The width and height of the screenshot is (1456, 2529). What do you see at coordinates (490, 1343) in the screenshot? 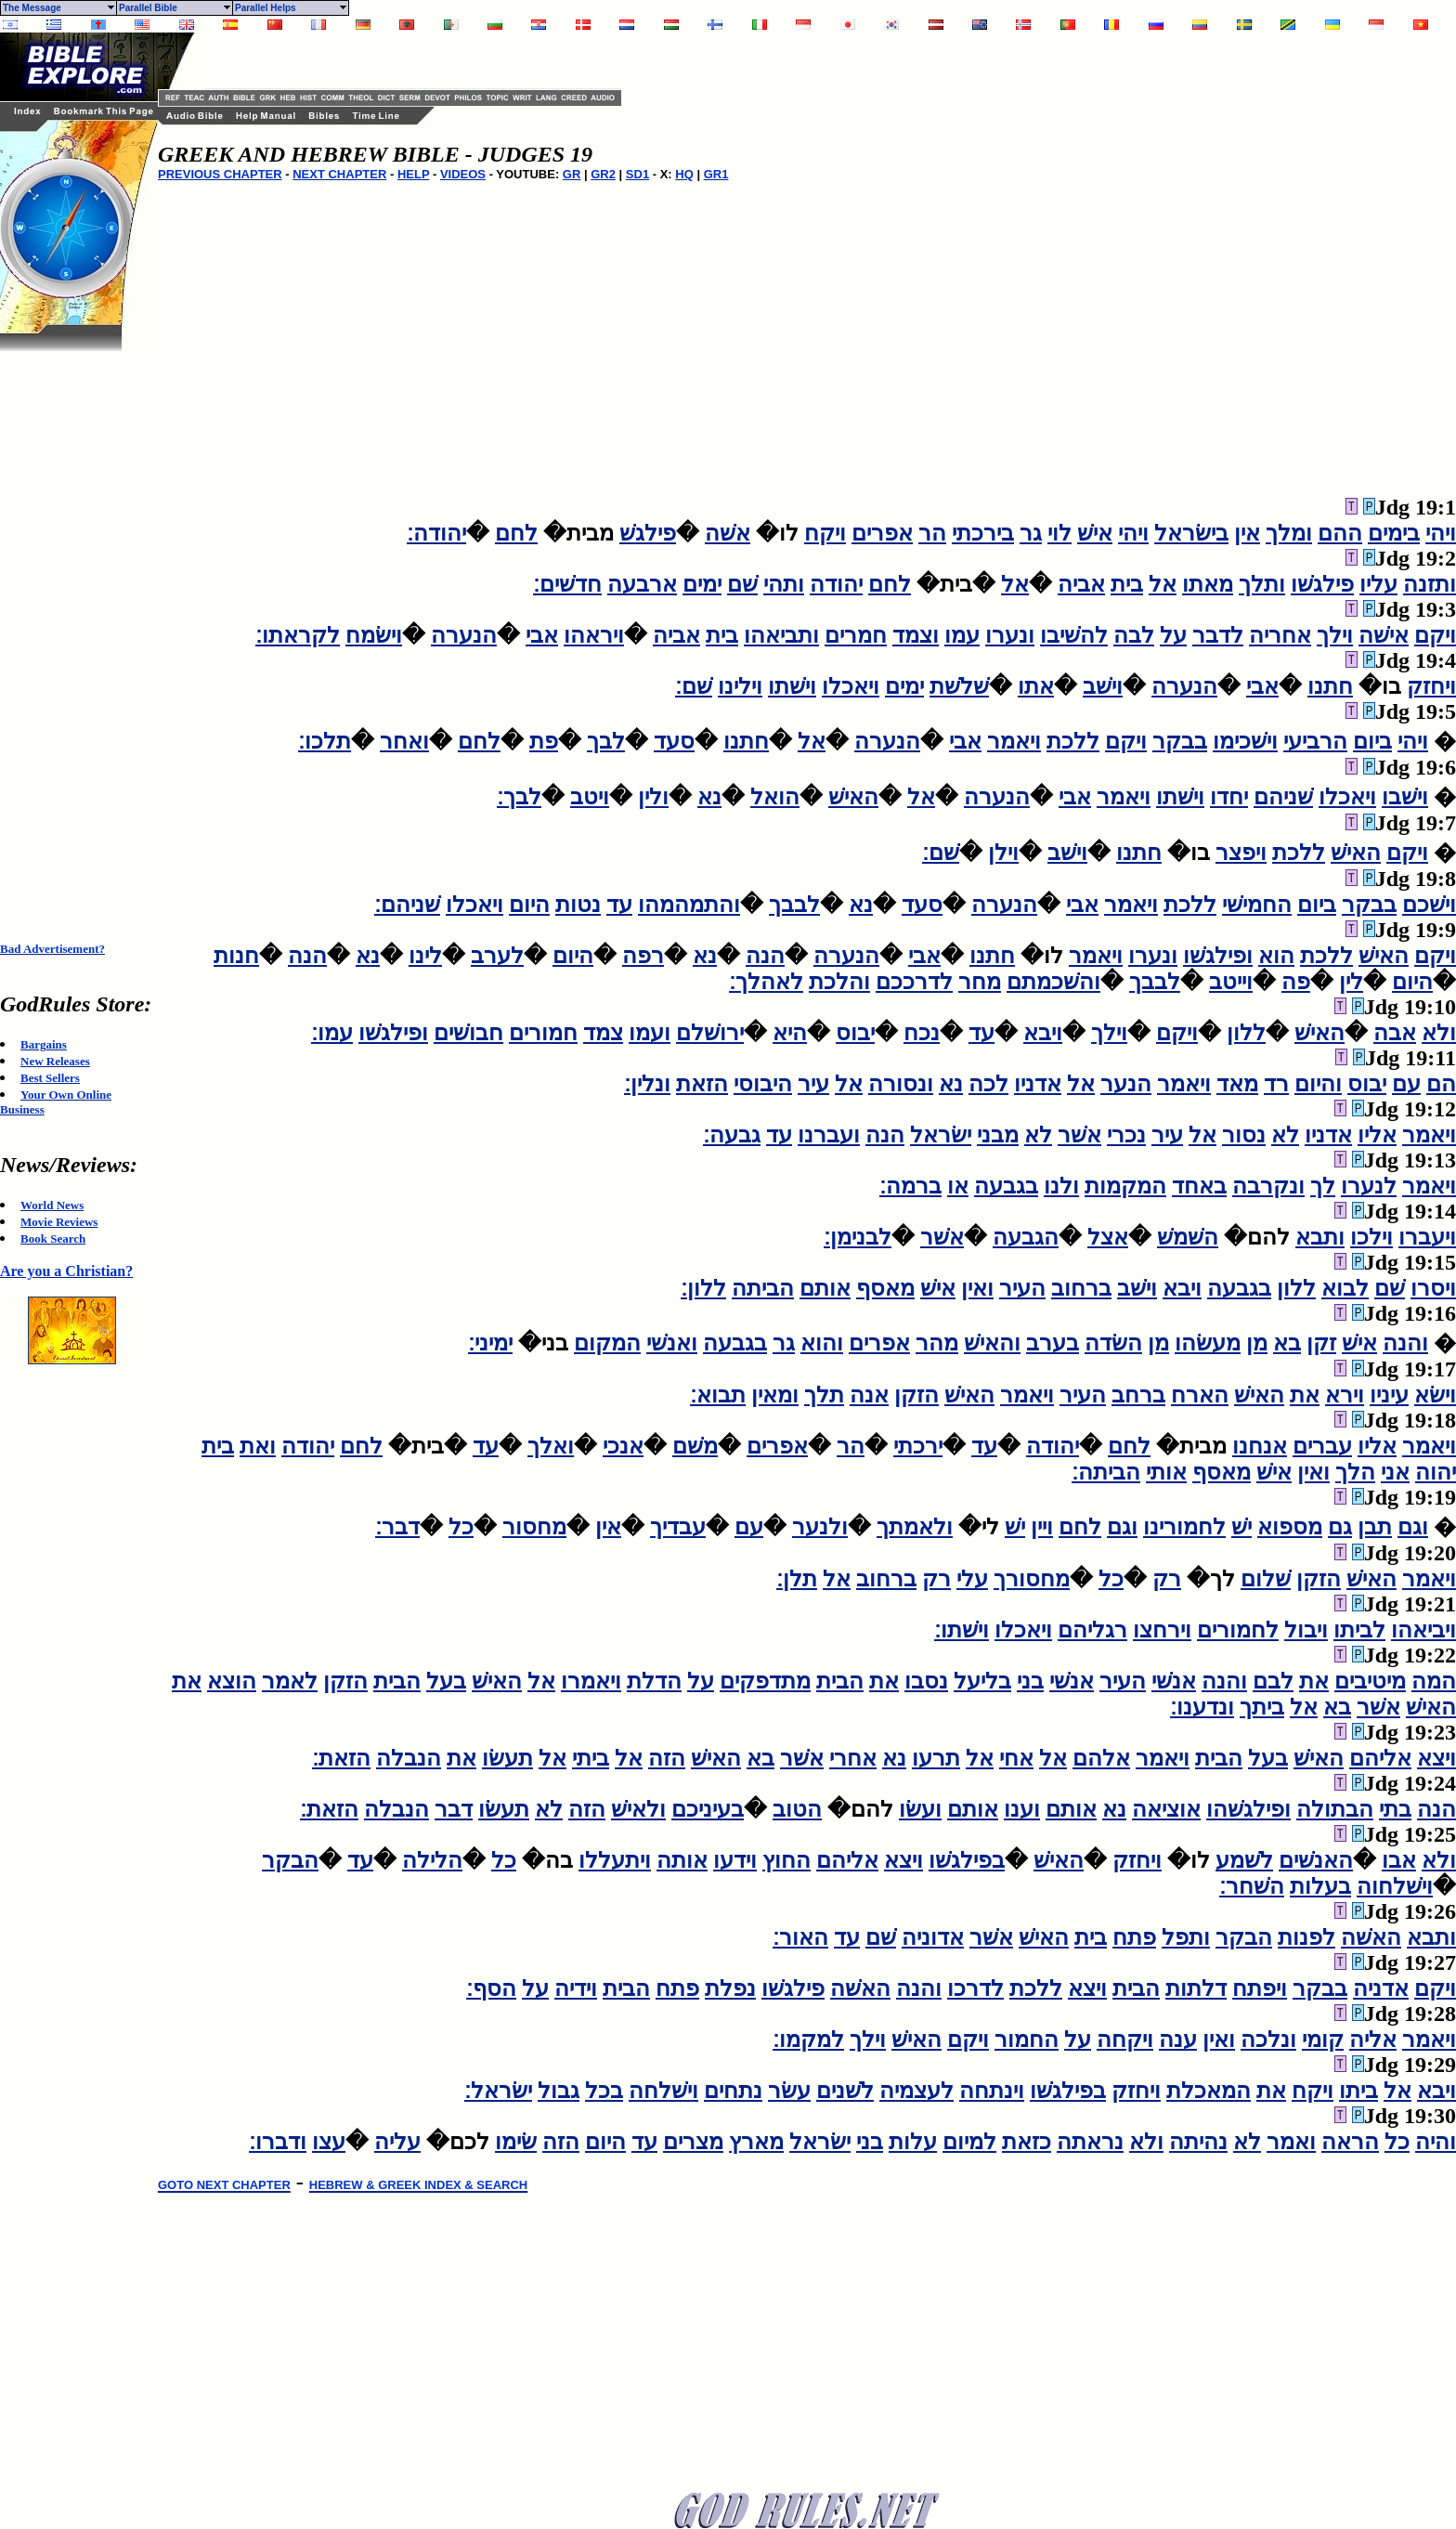
I see `ימיני׃` at bounding box center [490, 1343].